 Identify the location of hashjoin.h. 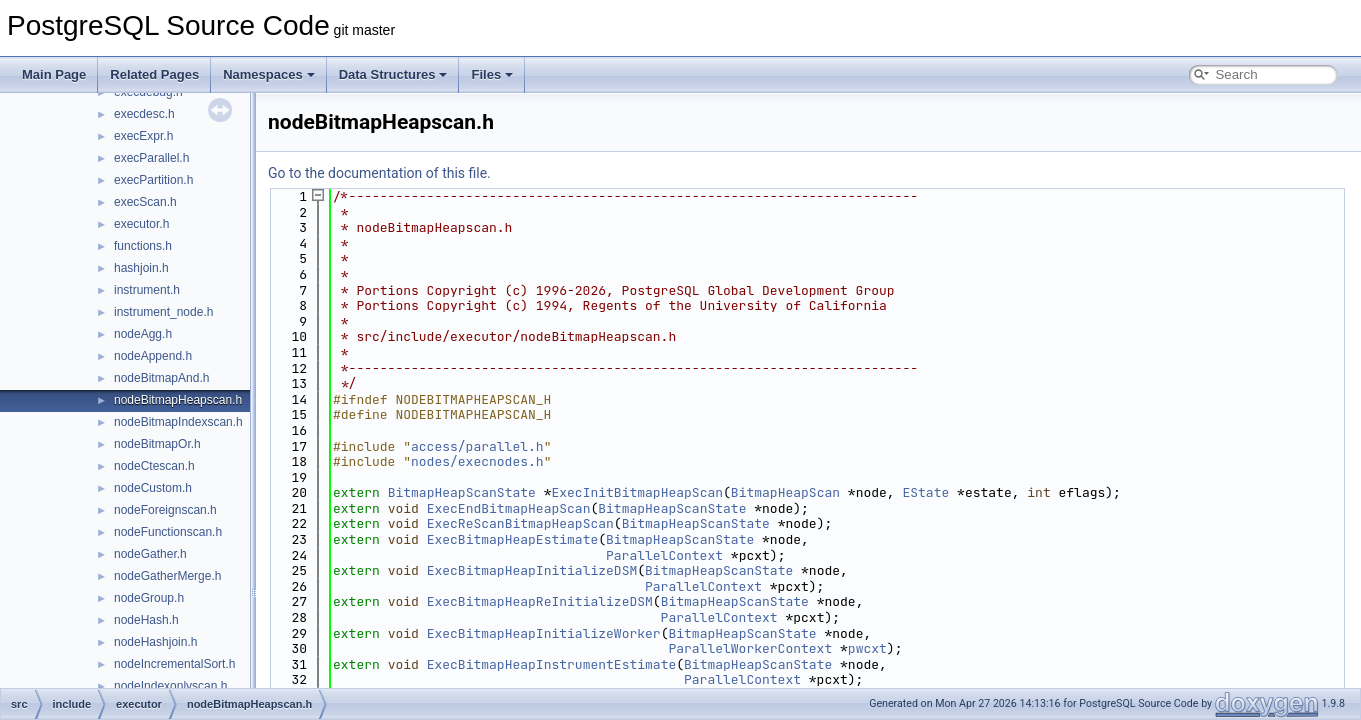
(141, 268).